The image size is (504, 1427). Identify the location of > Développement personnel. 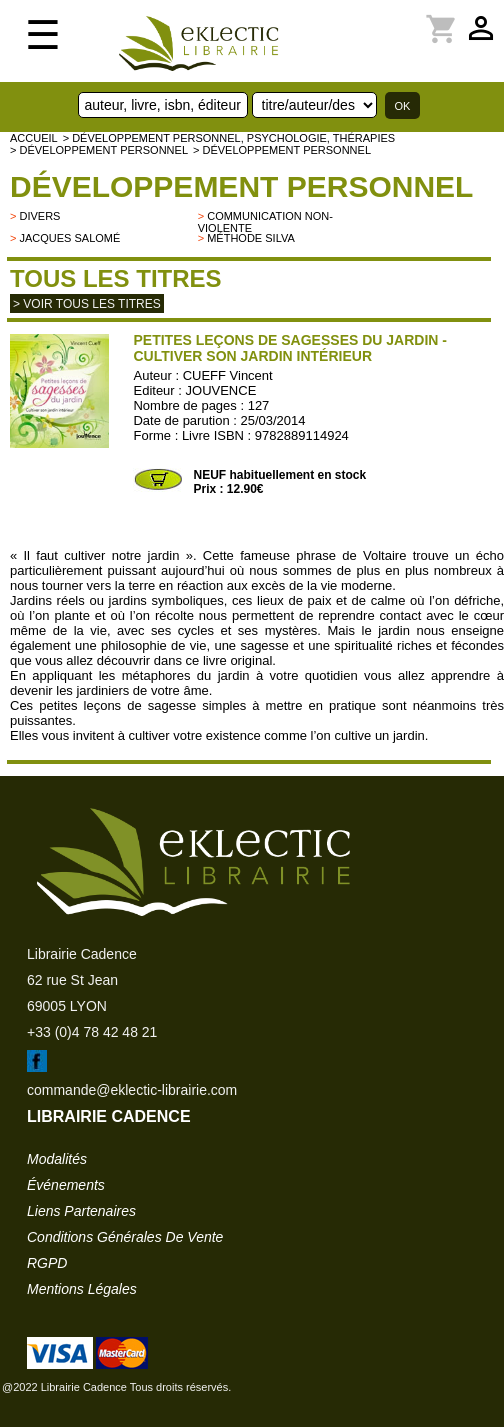
(99, 150).